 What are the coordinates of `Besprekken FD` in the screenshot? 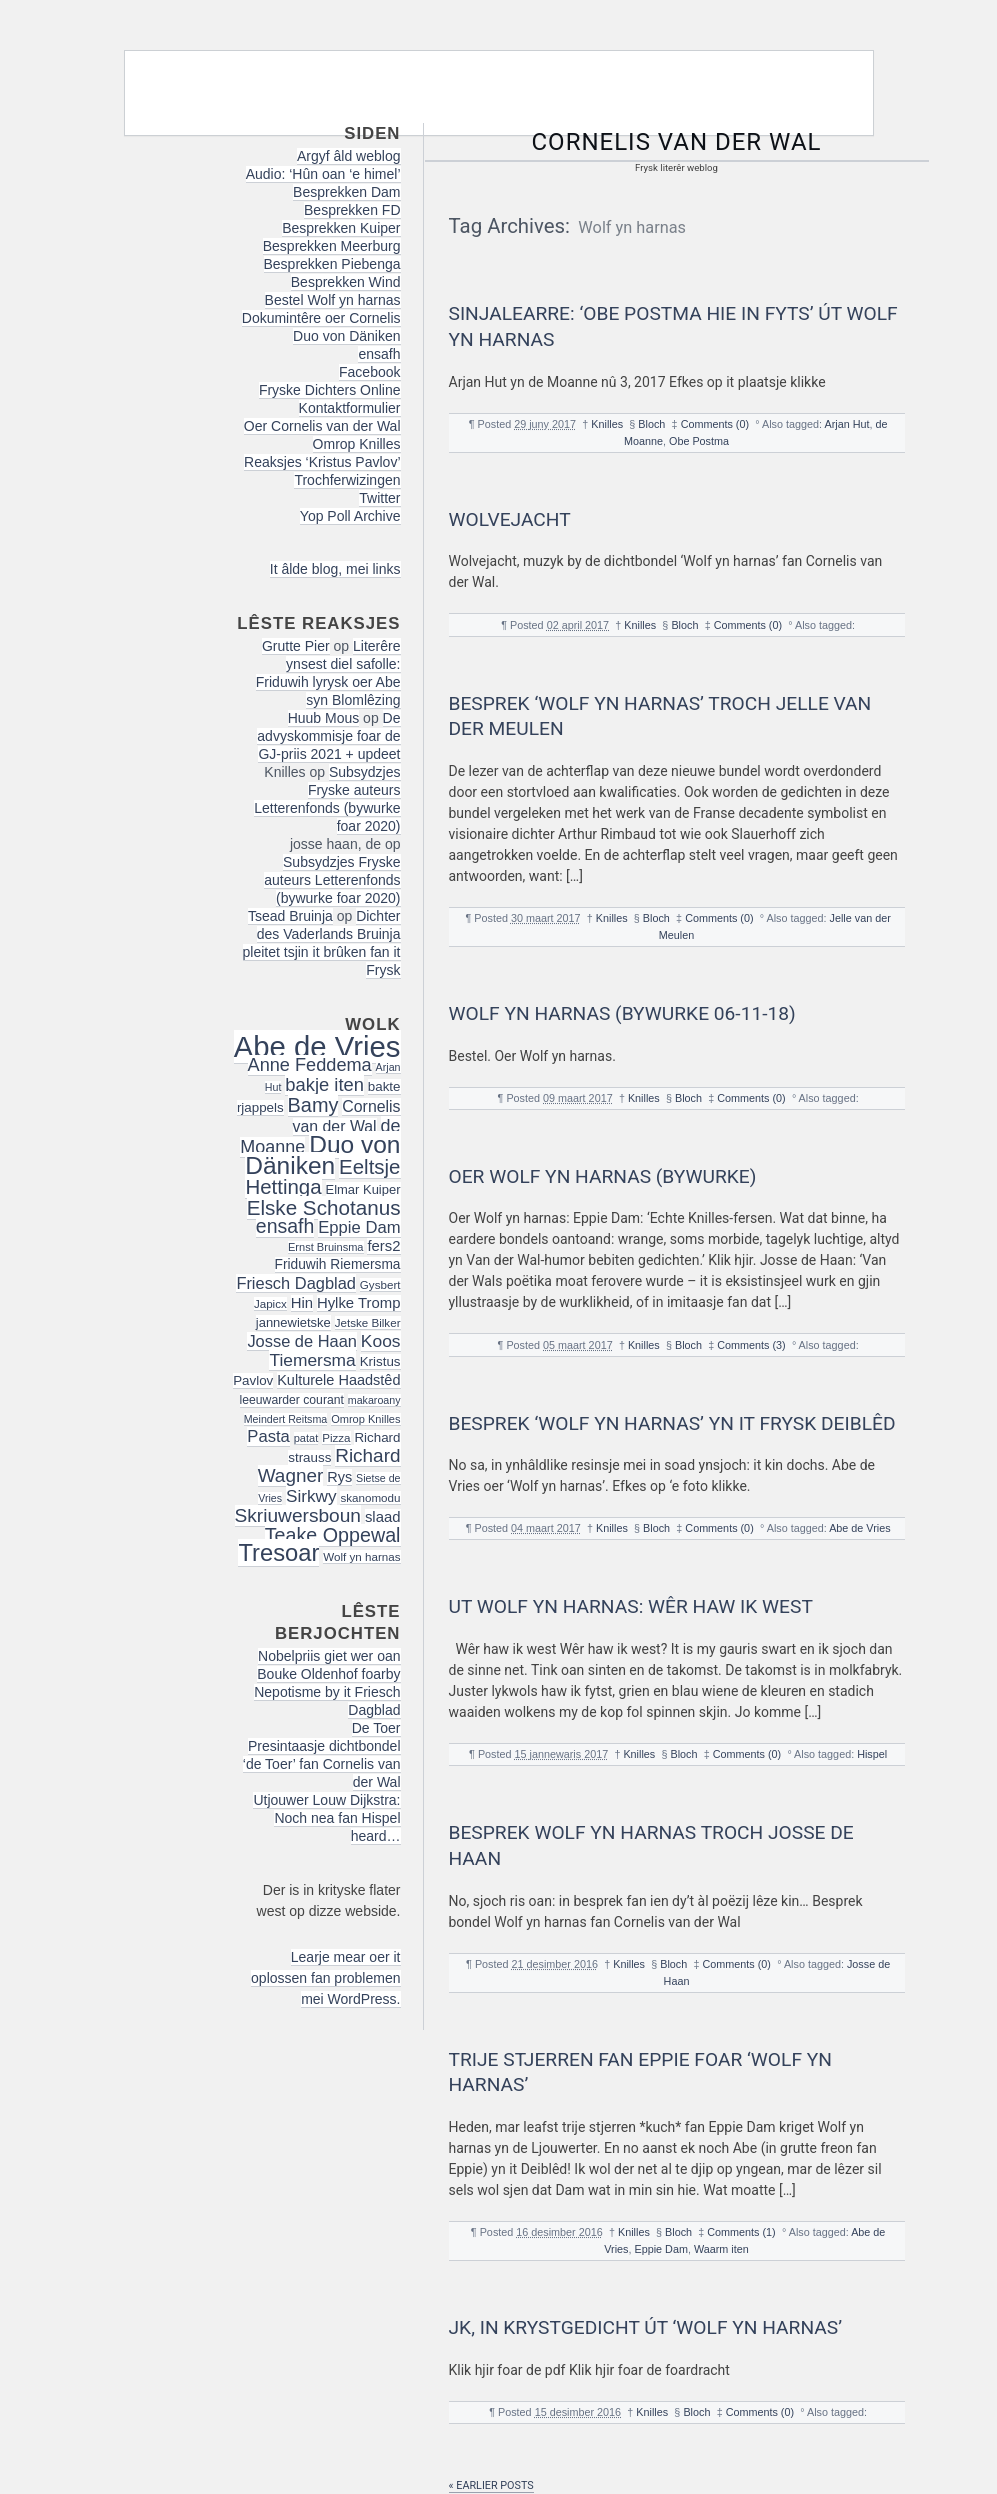 It's located at (352, 210).